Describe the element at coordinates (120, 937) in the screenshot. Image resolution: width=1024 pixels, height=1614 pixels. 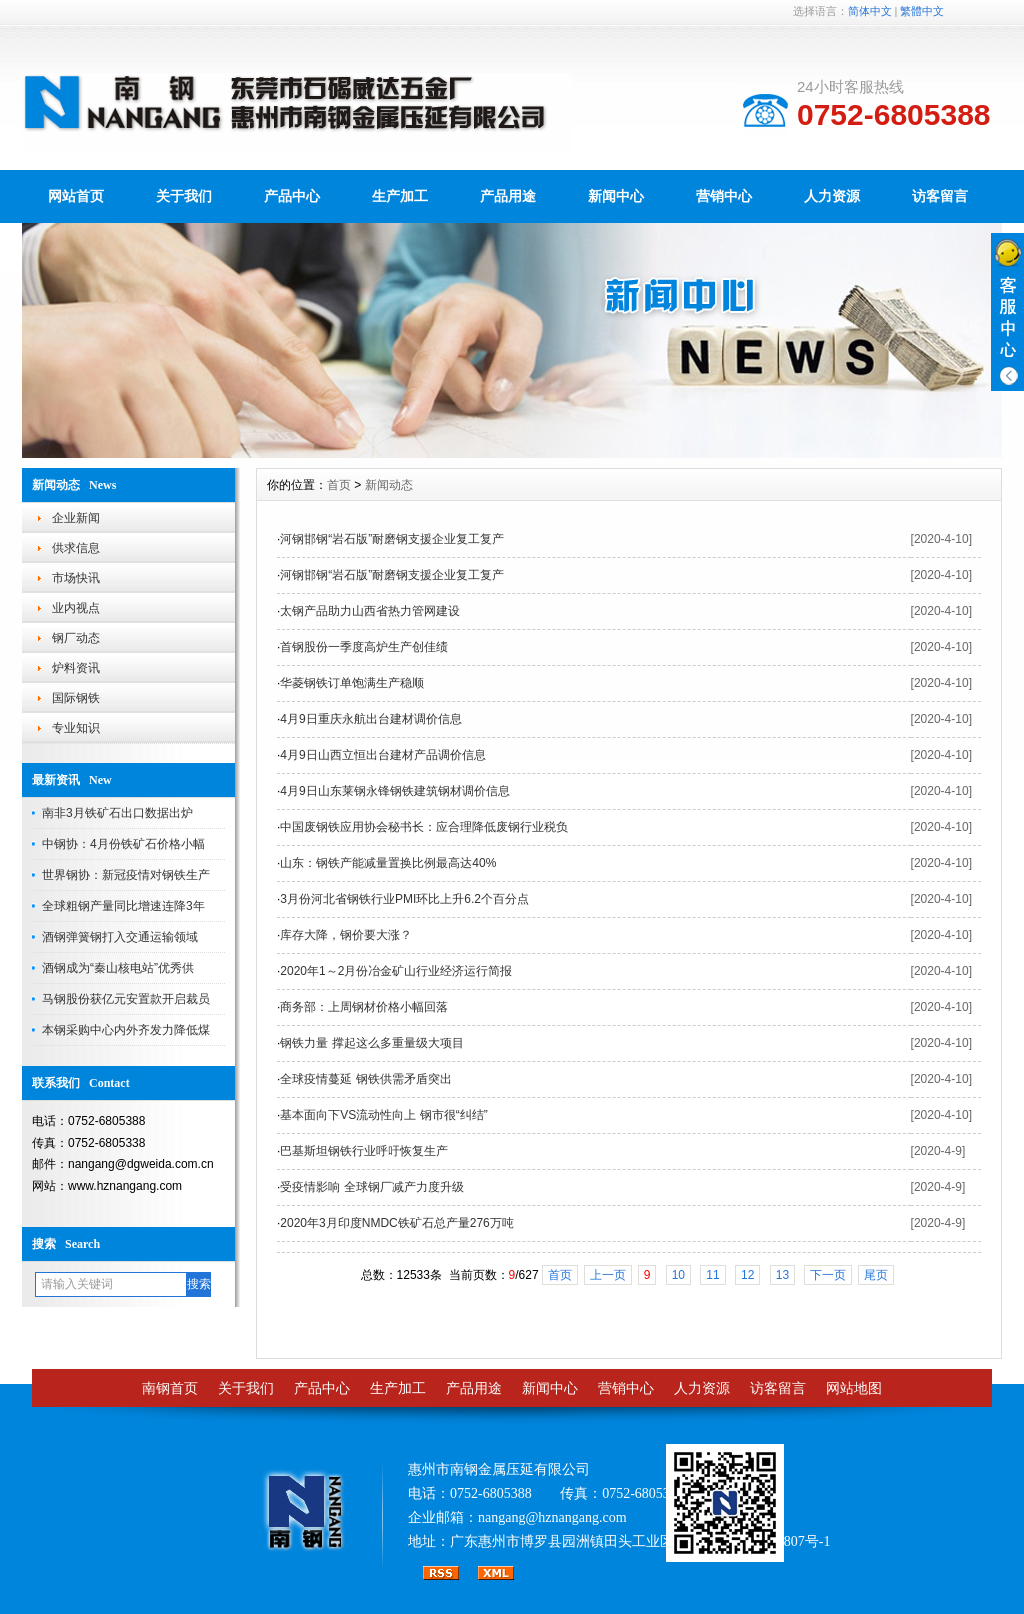
I see `酒钢弹簧钢打入交通运输领域` at that location.